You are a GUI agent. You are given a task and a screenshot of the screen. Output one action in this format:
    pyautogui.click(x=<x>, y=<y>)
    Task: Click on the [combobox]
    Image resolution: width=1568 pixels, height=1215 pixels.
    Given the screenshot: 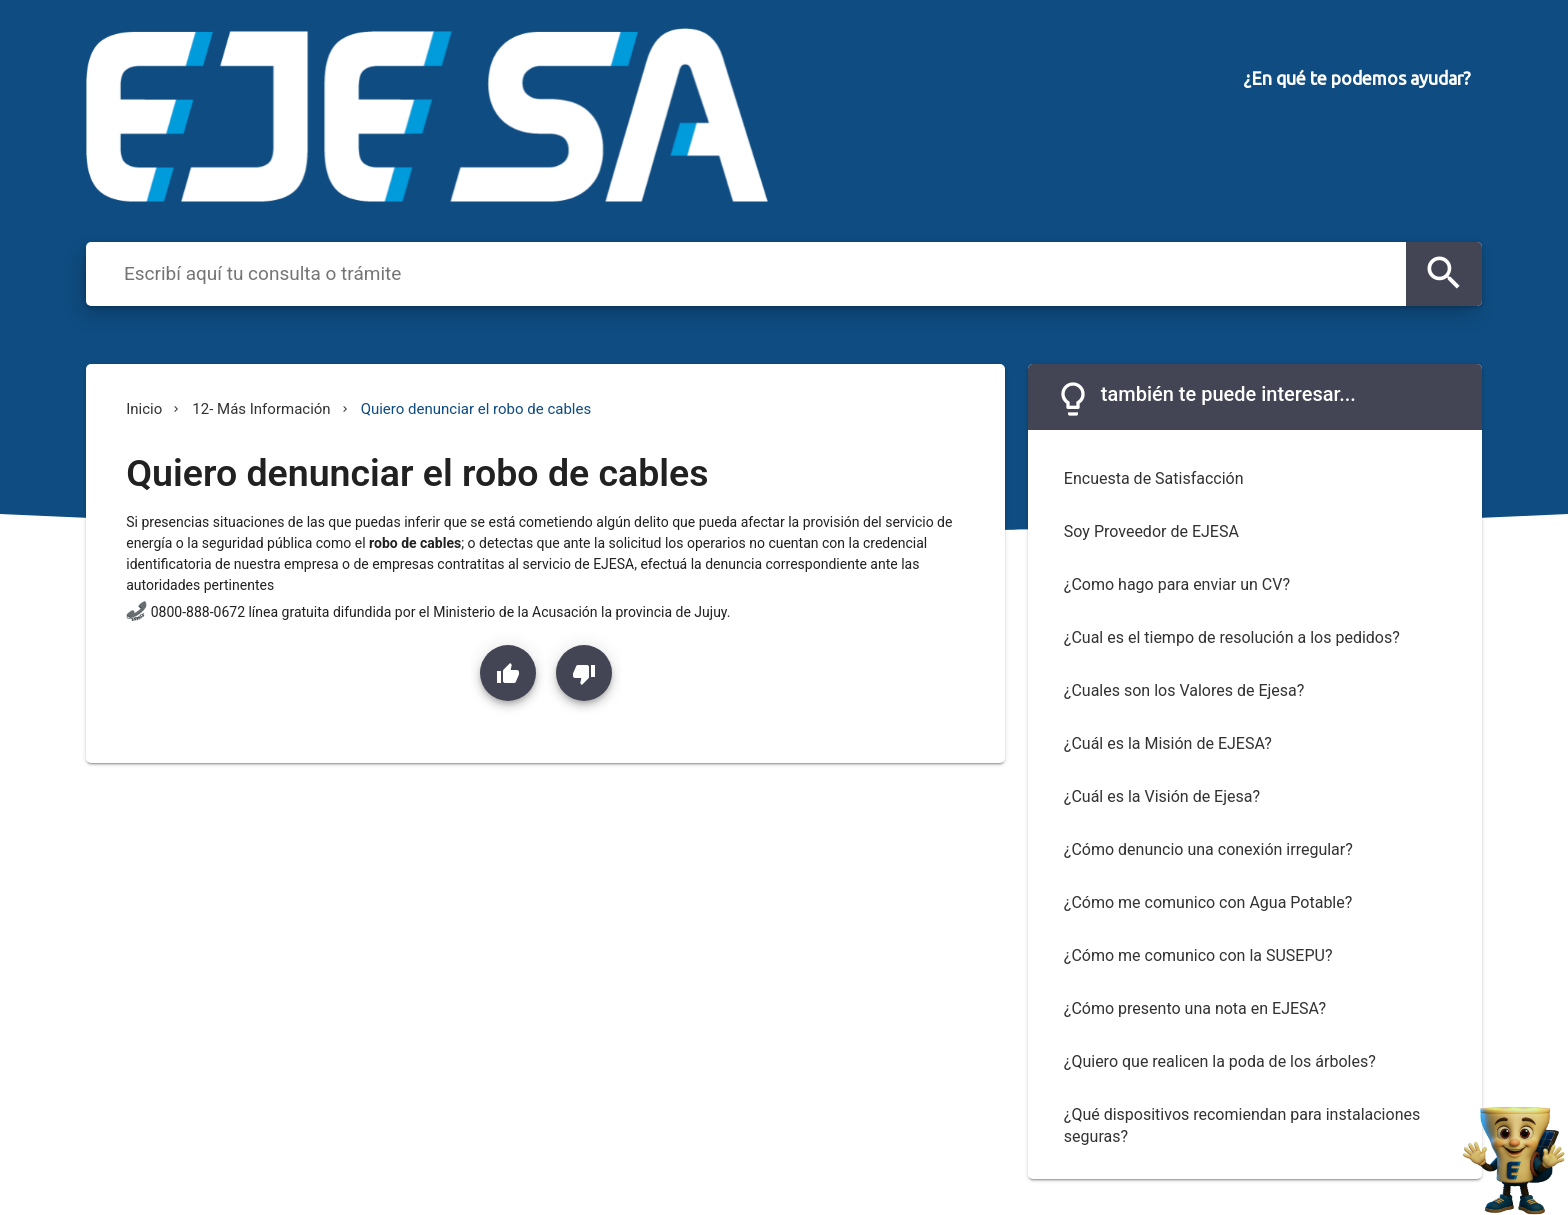 What is the action you would take?
    pyautogui.click(x=760, y=273)
    